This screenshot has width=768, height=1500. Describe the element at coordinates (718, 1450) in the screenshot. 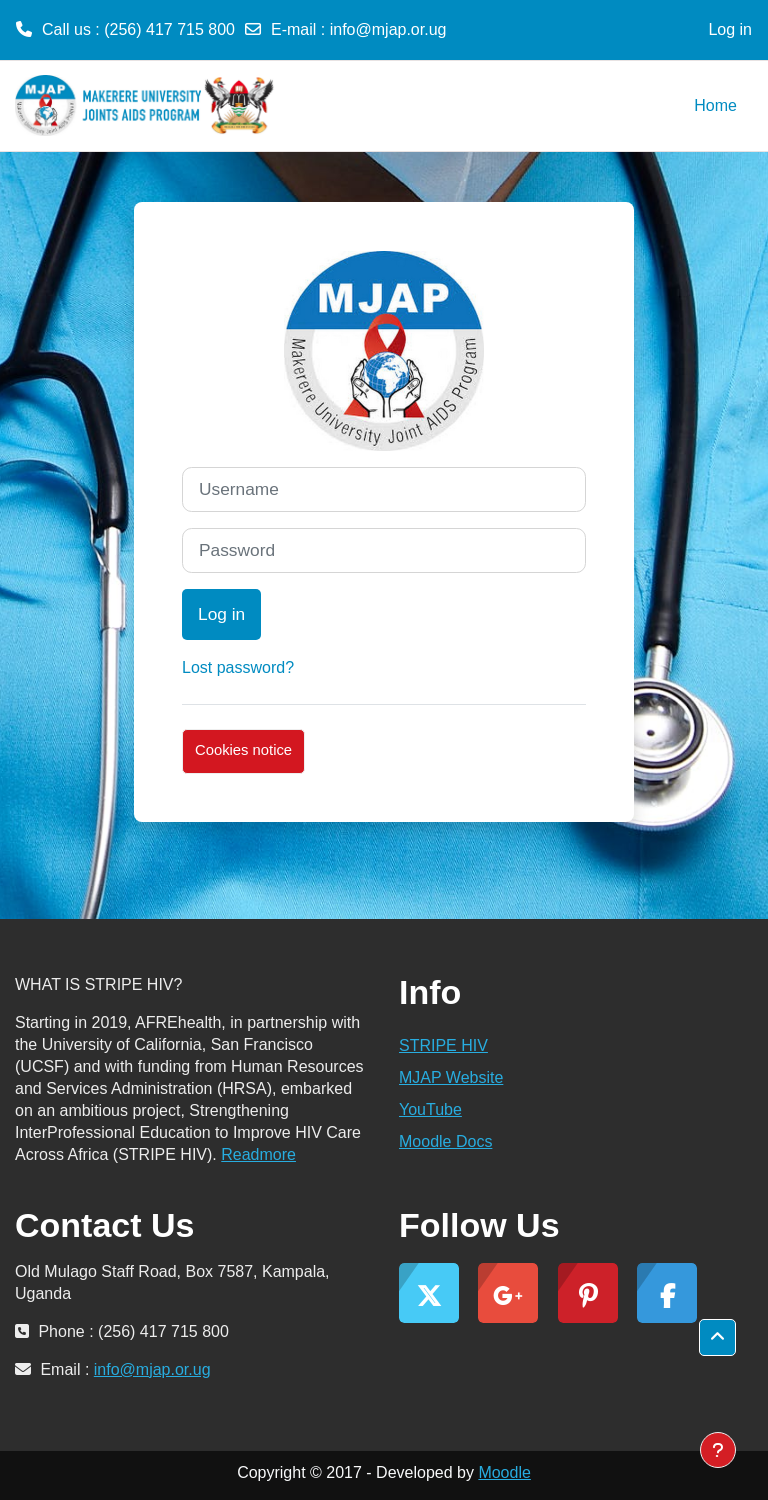

I see `[Show footer]` at that location.